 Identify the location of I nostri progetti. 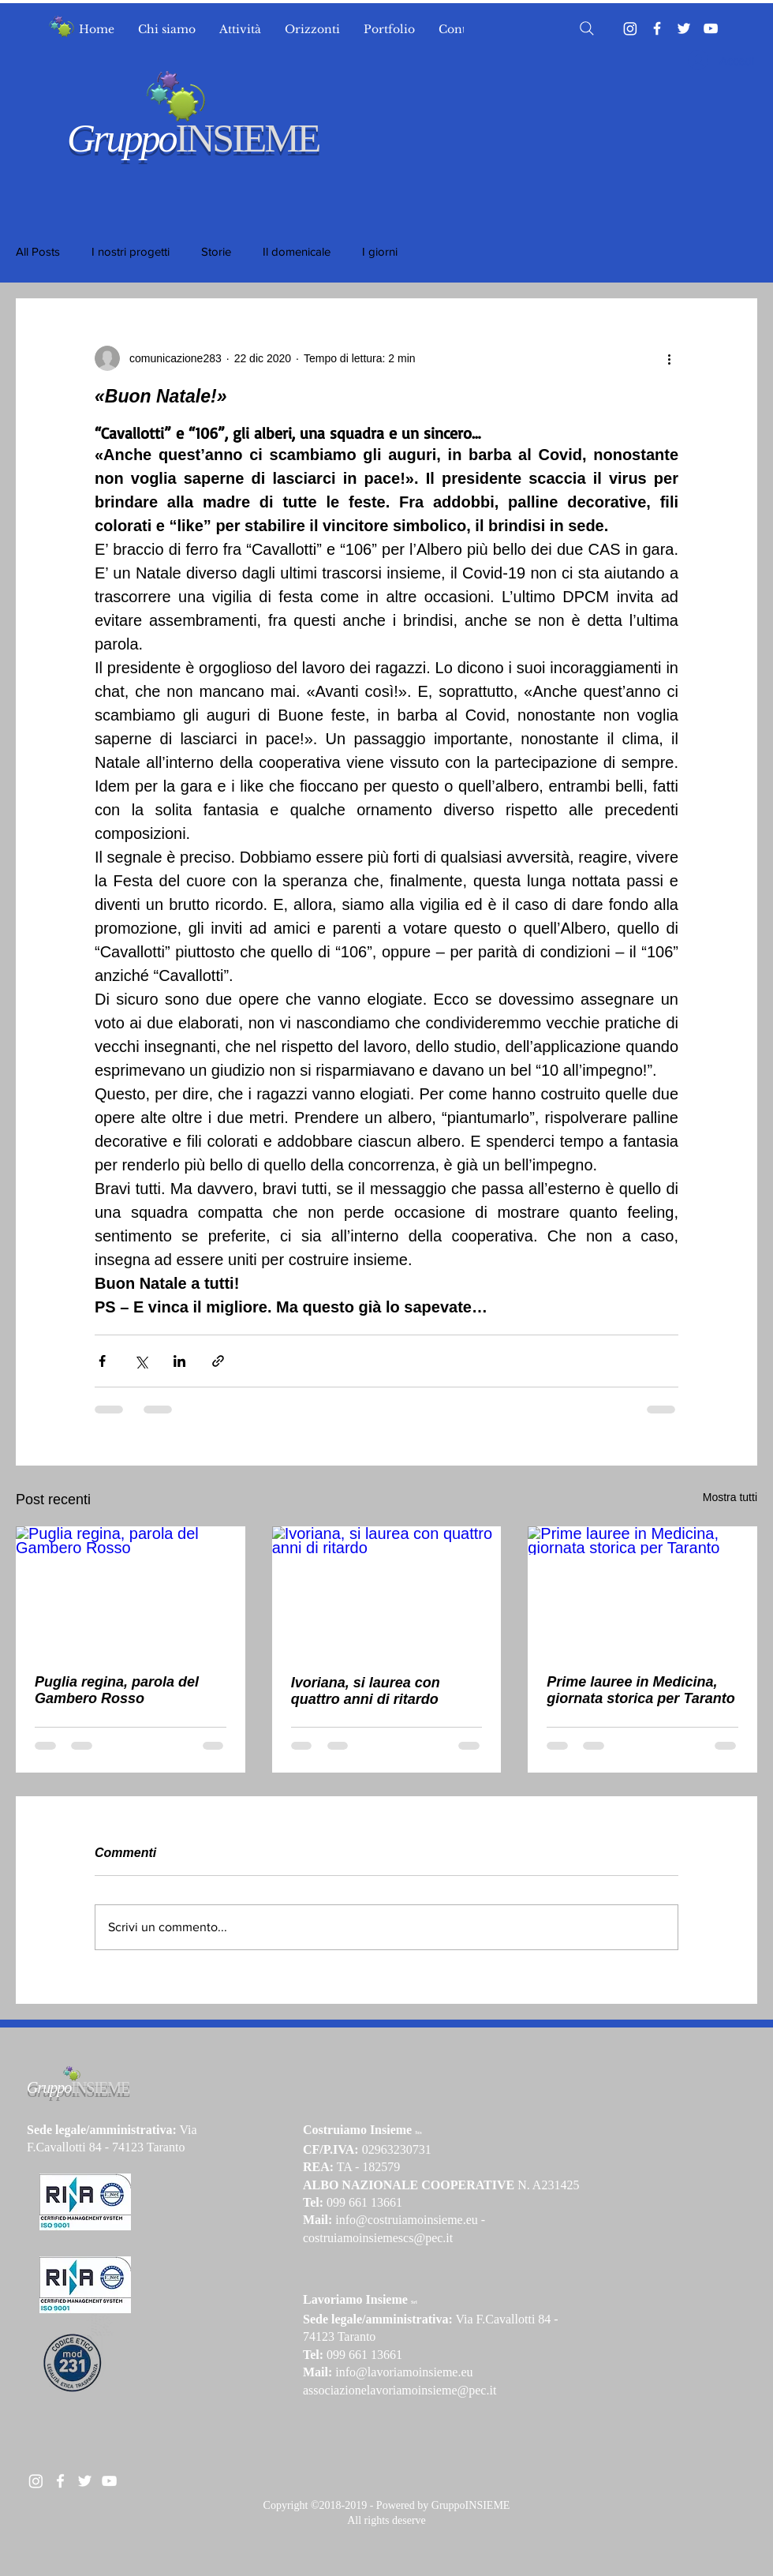
(130, 251).